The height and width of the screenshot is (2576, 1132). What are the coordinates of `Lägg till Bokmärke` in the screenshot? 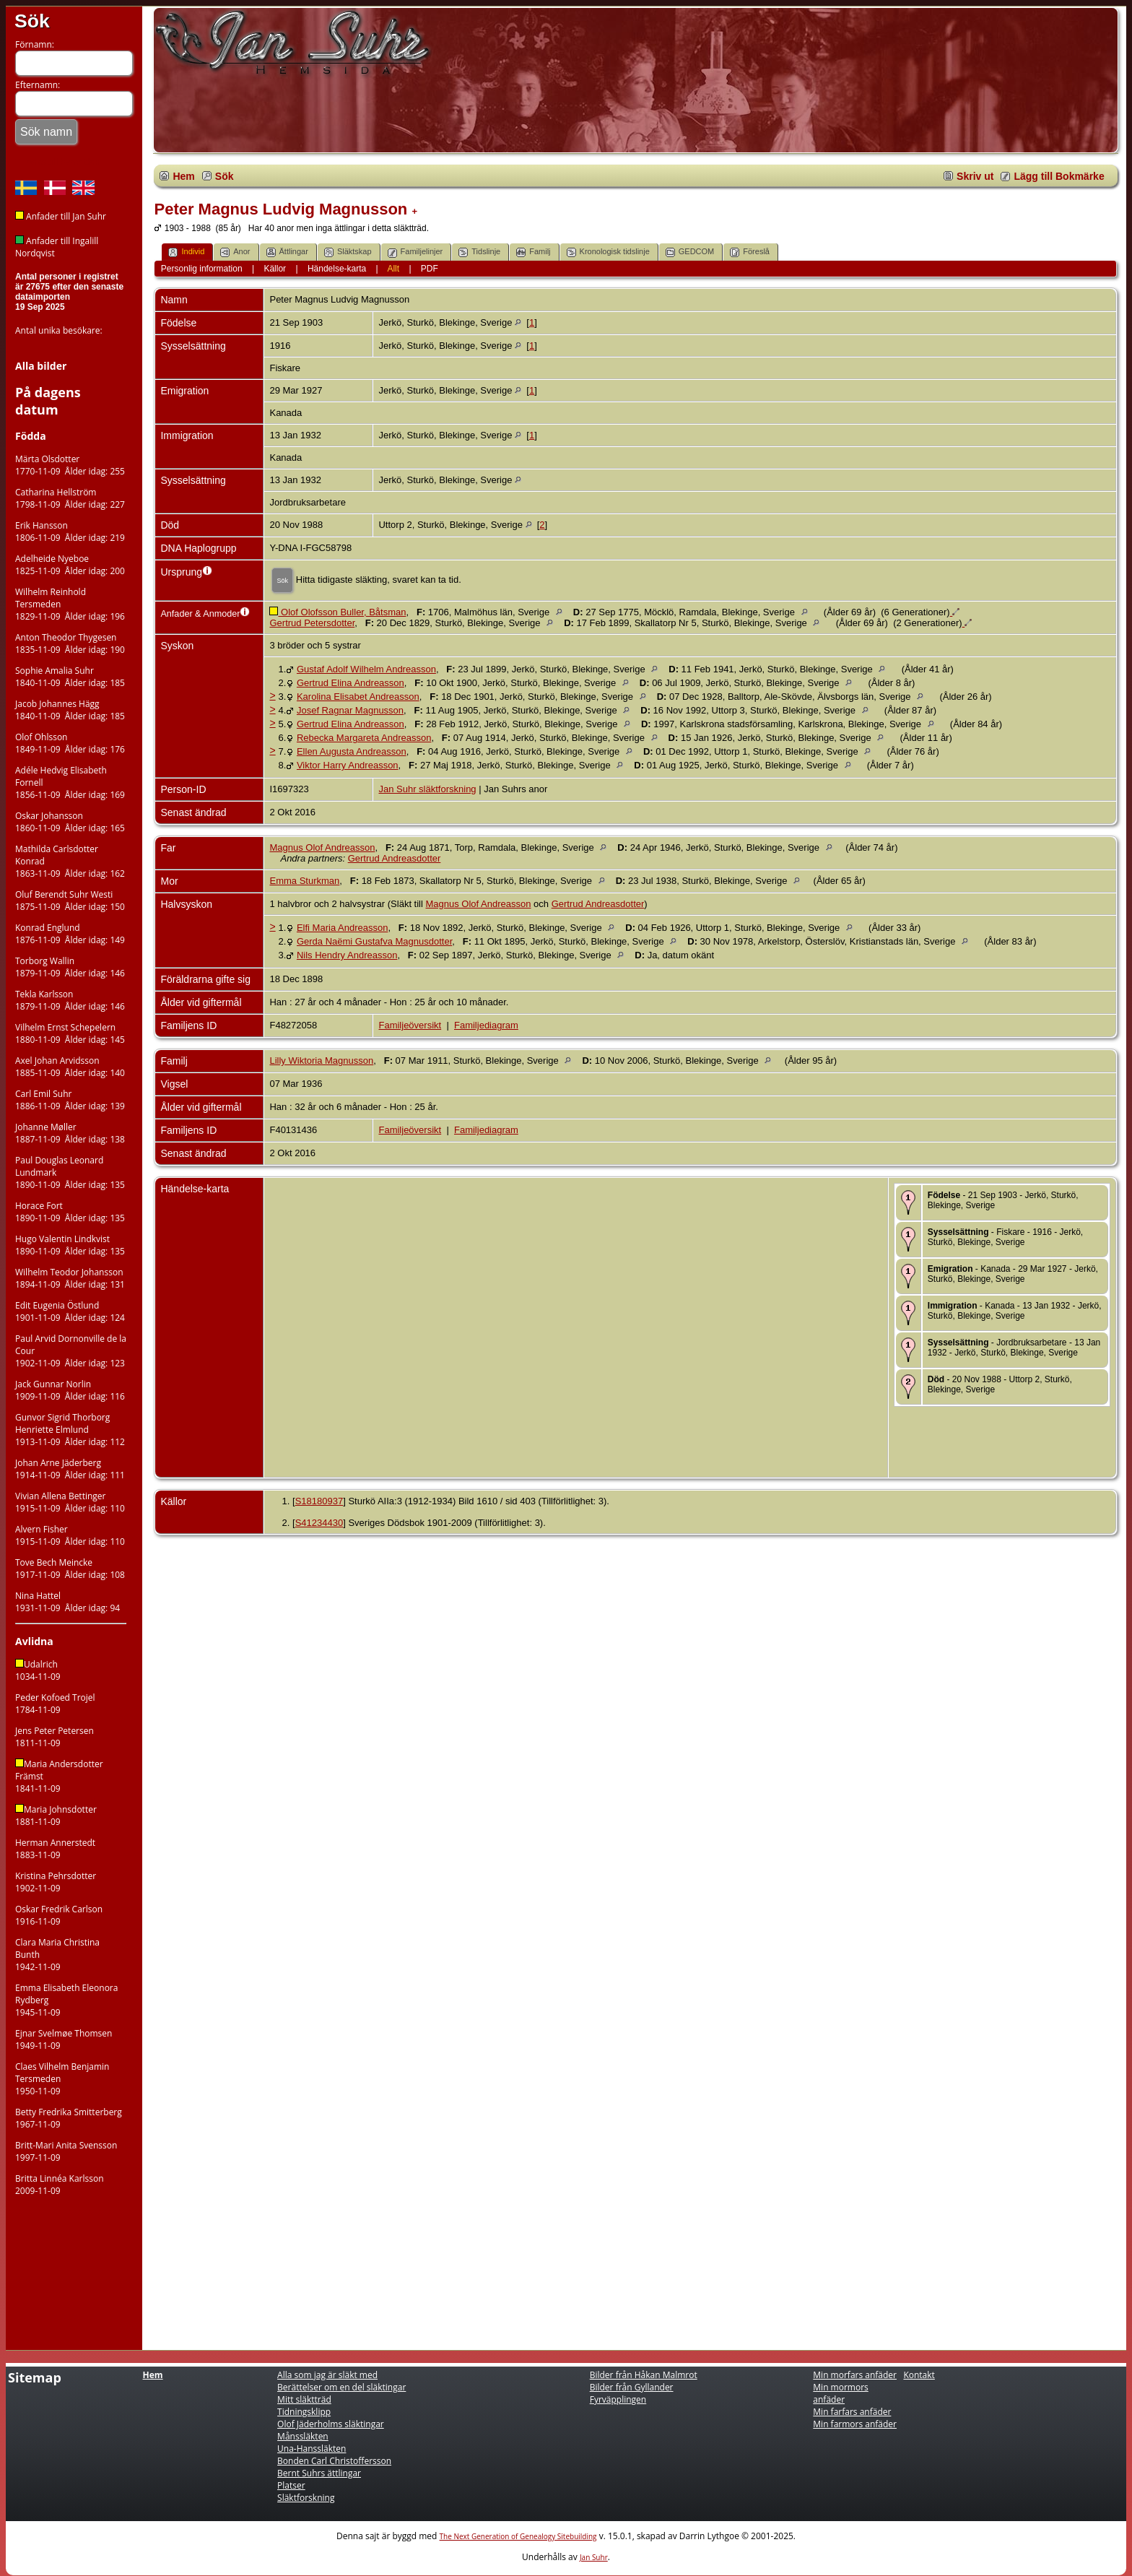 It's located at (1059, 175).